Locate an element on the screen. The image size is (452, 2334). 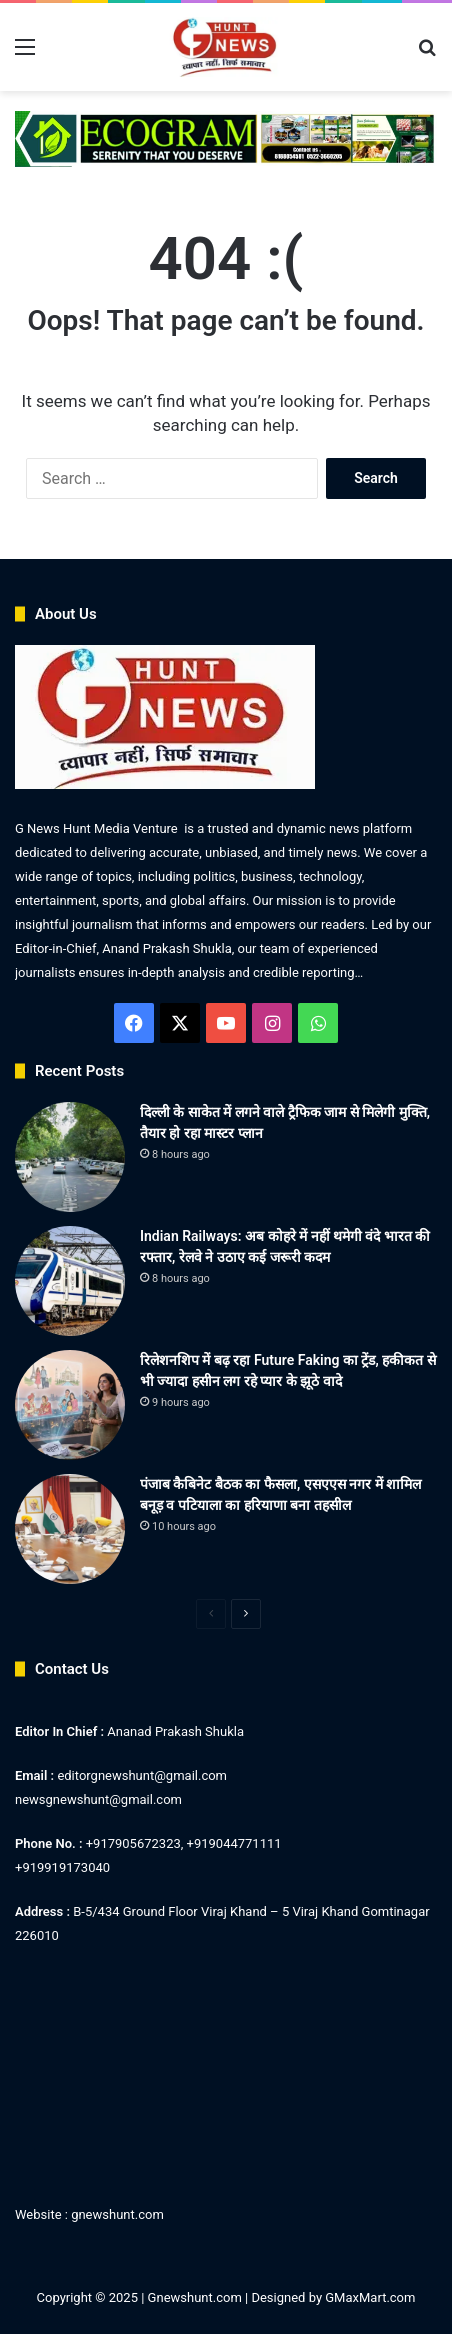
[रिलेशनशिप में बढ़ रहा Future Faking का ट्रेंड, हकीकत से भी ज्यादा हसीन लग रहे प्यार के झूठे वादे] is located at coordinates (70, 1405).